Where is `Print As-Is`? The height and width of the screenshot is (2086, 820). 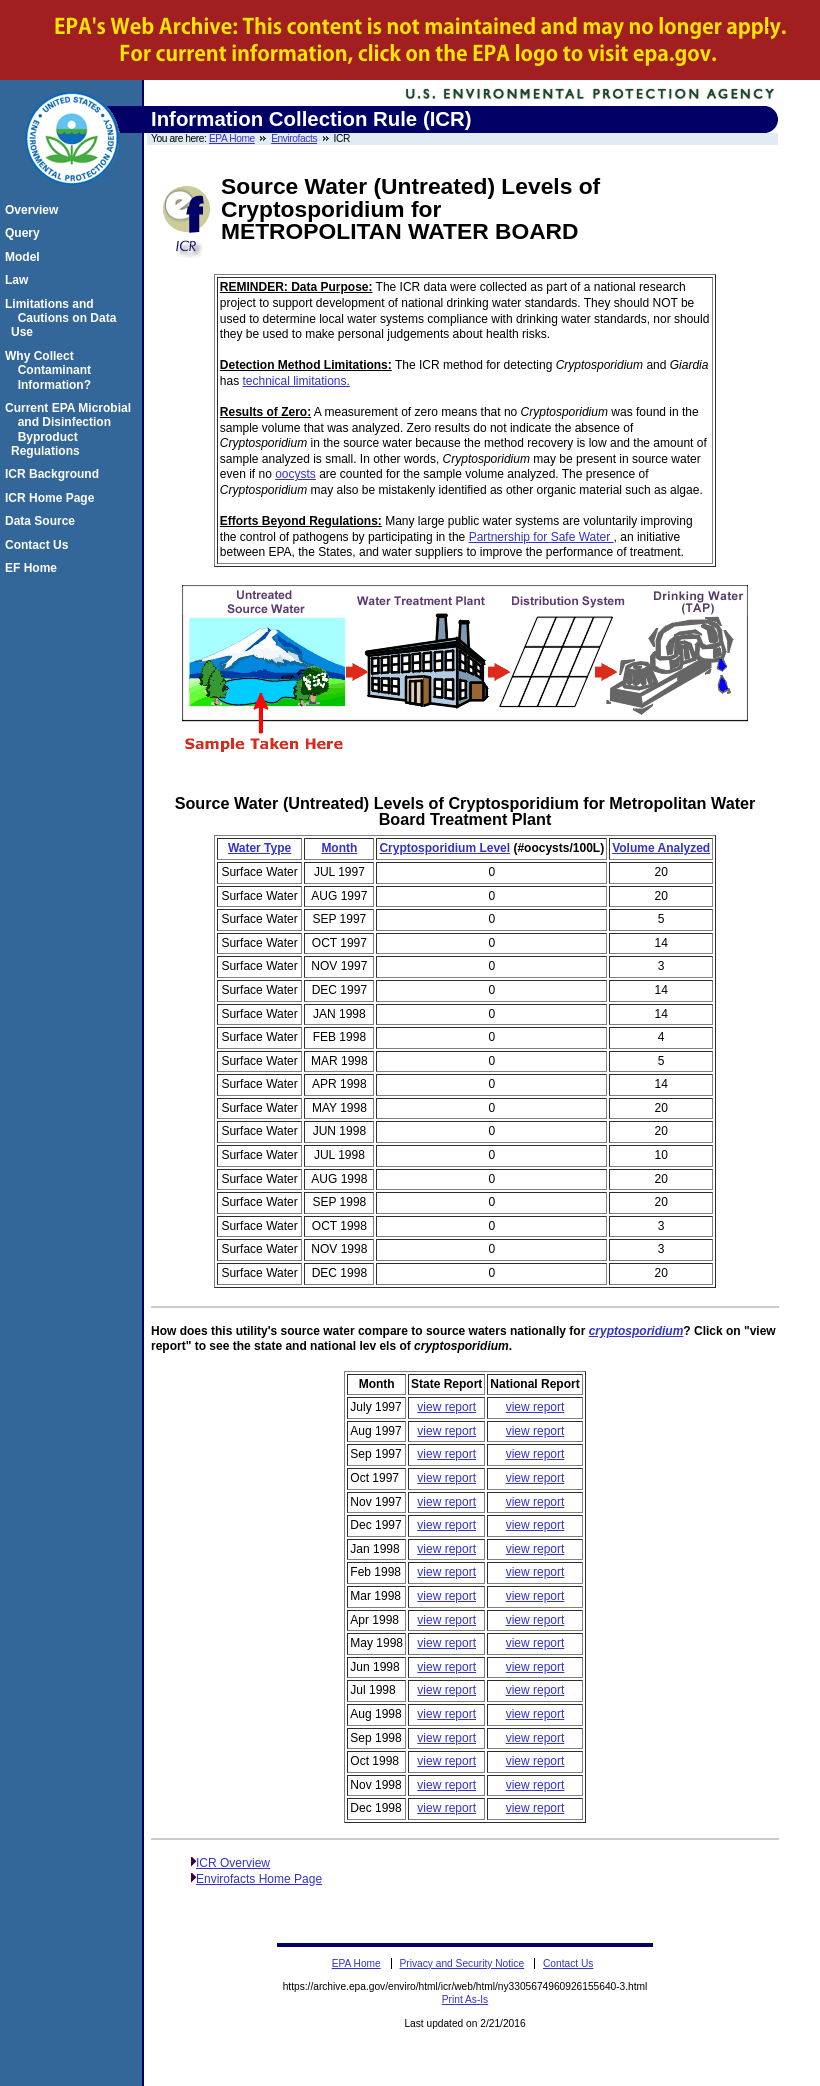
Print As-Is is located at coordinates (465, 1999).